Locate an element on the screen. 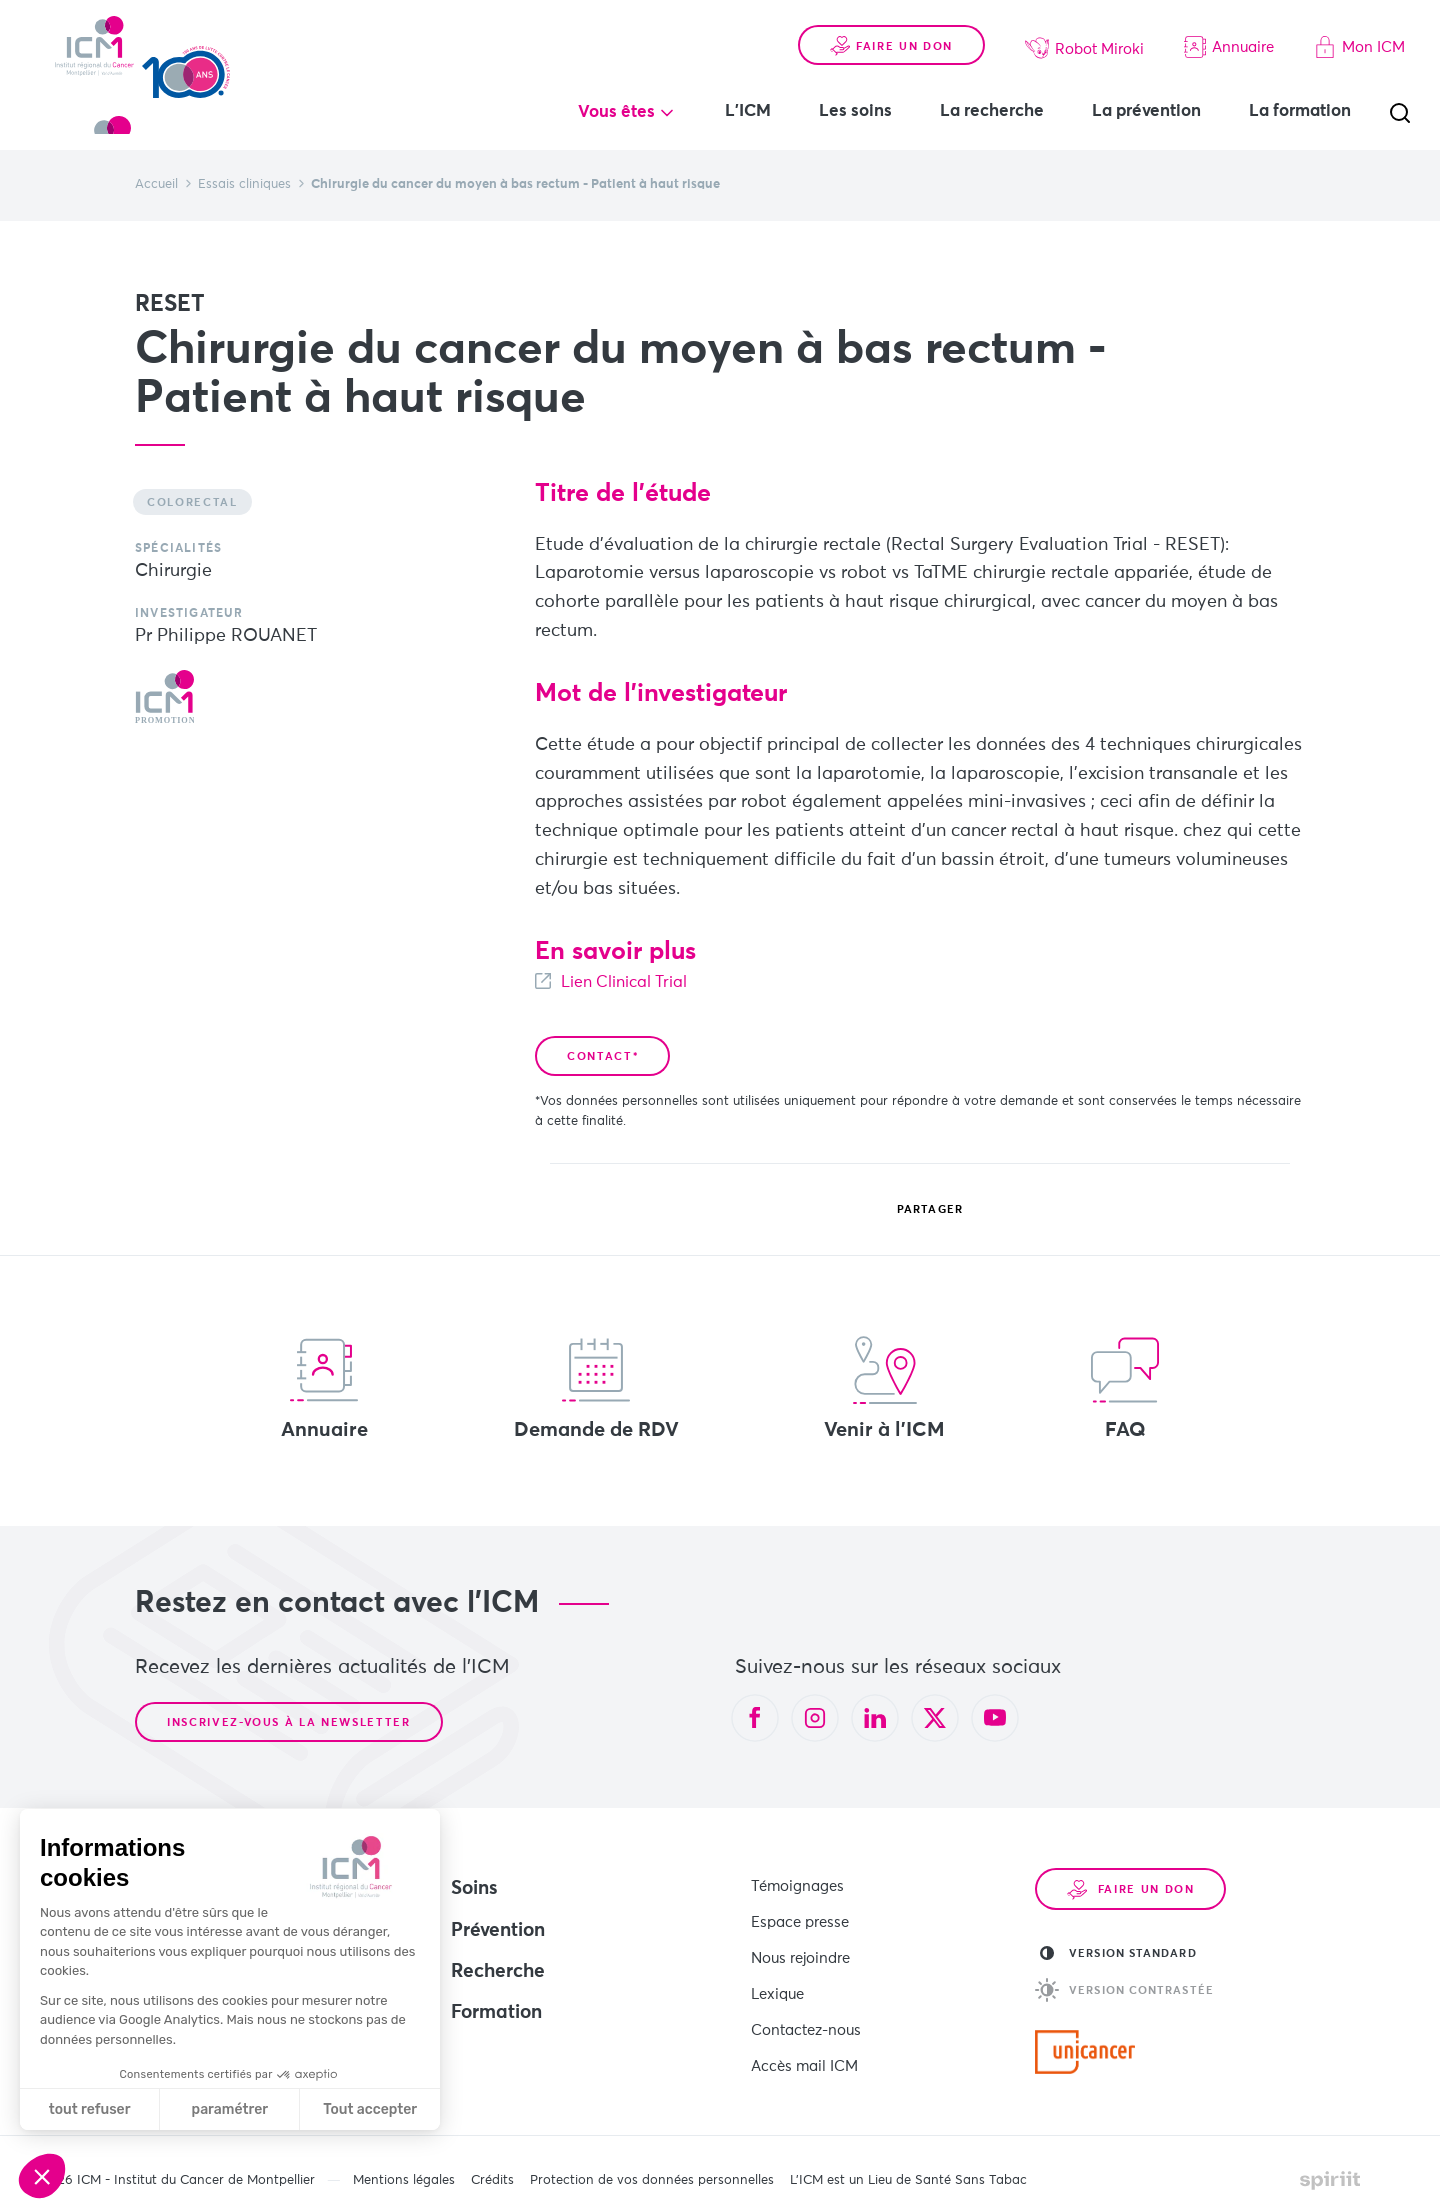  Mentions légales is located at coordinates (404, 2169).